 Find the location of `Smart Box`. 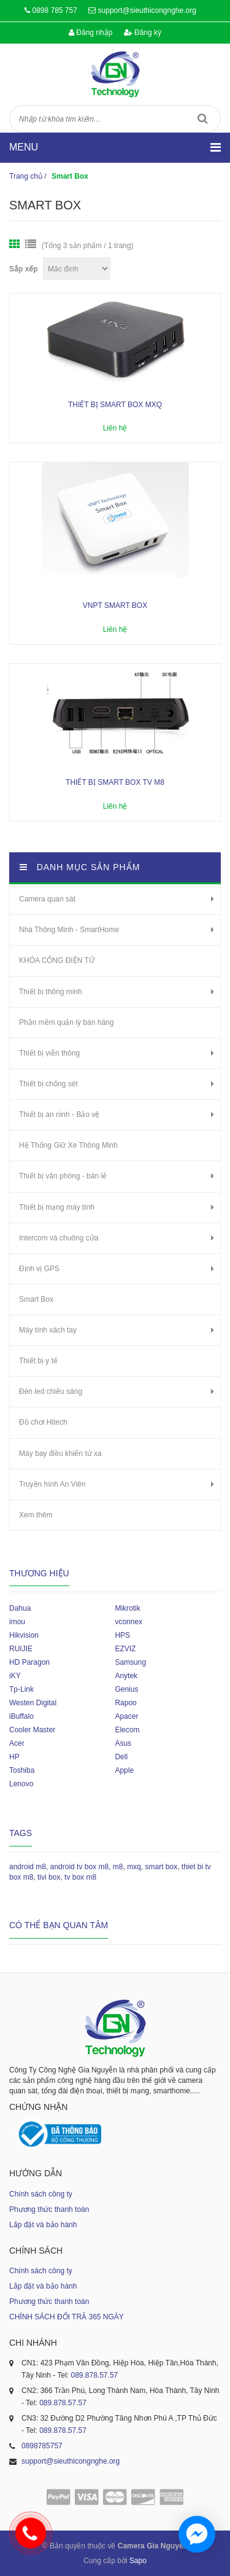

Smart Box is located at coordinates (36, 1299).